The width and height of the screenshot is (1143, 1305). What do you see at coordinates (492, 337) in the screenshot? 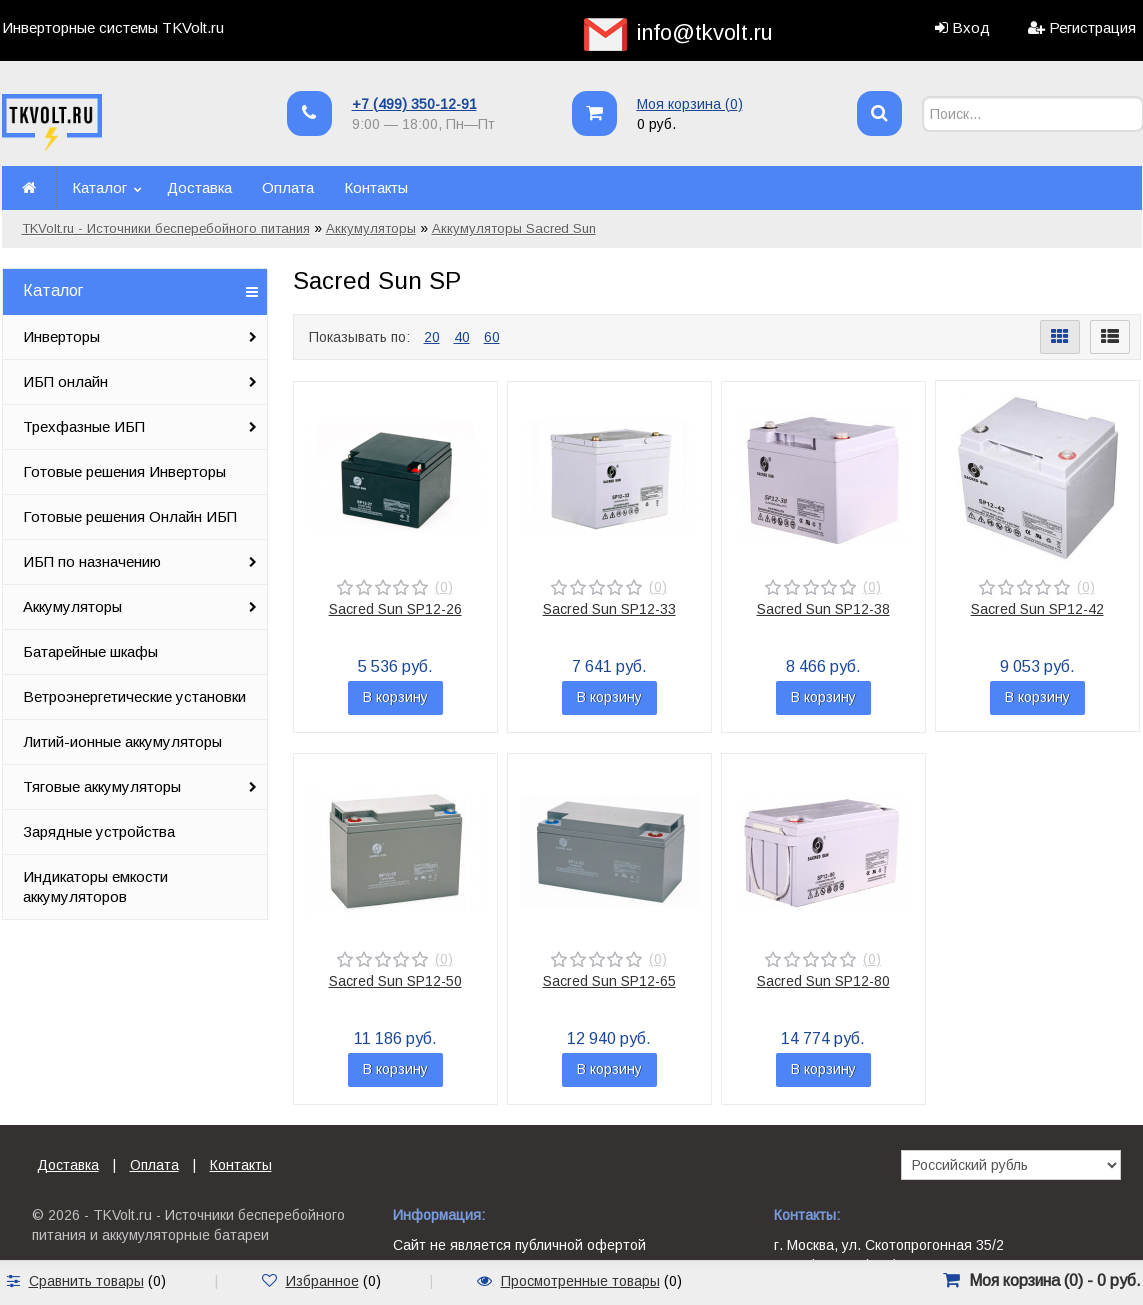
I see `60` at bounding box center [492, 337].